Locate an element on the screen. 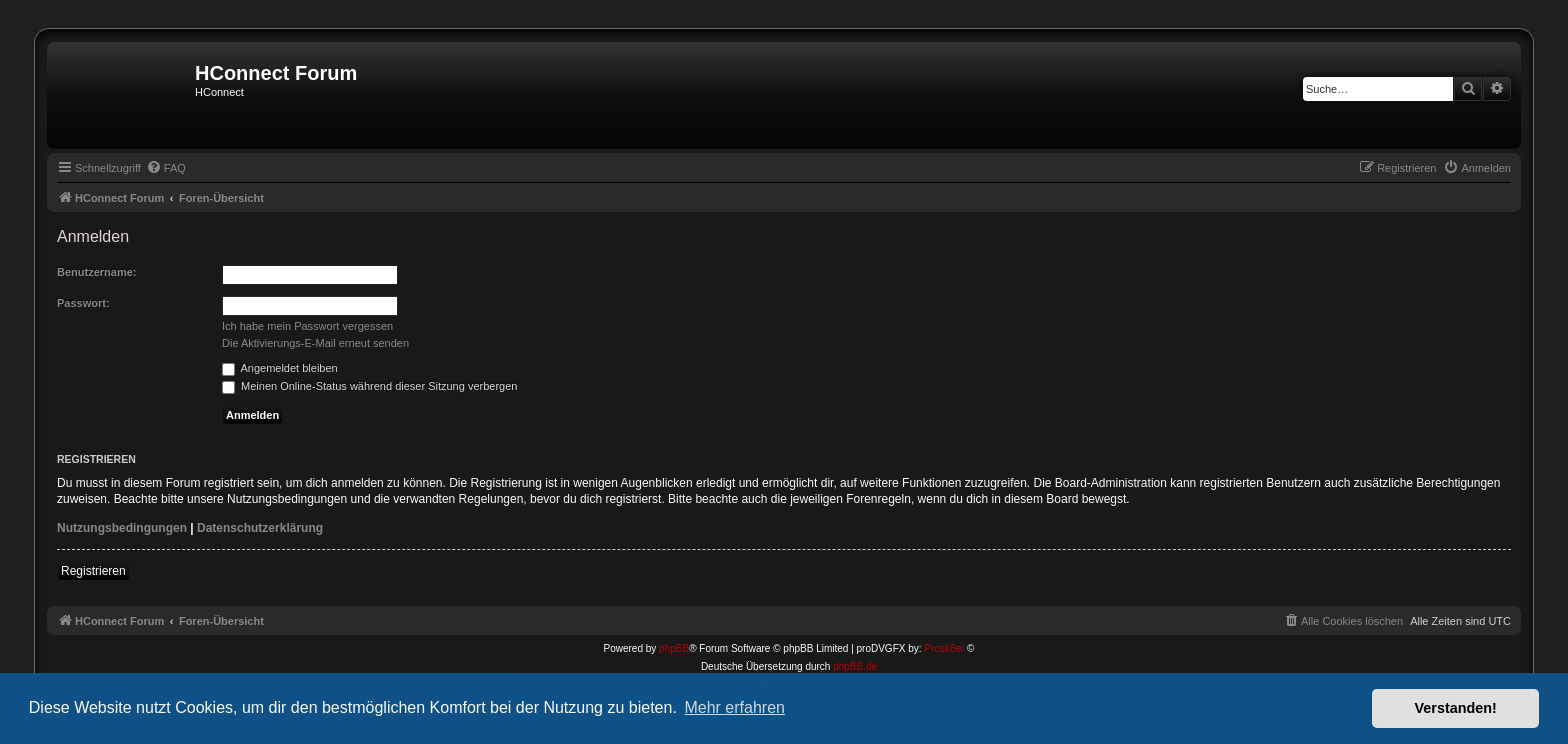 Image resolution: width=1568 pixels, height=744 pixels. [menuitem] is located at coordinates (166, 168).